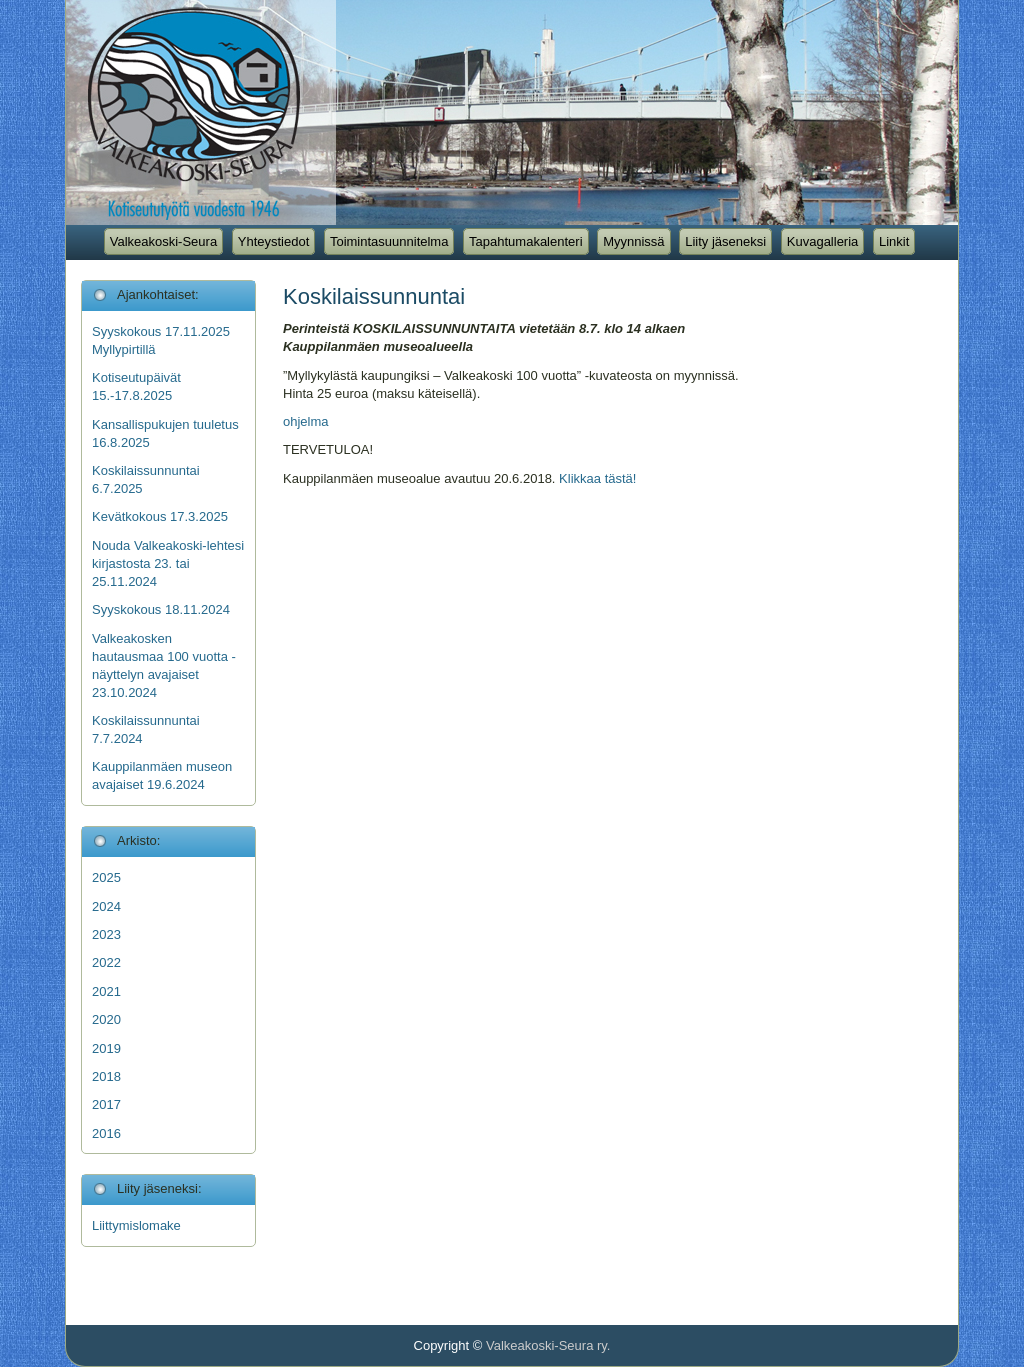 This screenshot has width=1024, height=1367. I want to click on Toimintasuunnitelma, so click(389, 241).